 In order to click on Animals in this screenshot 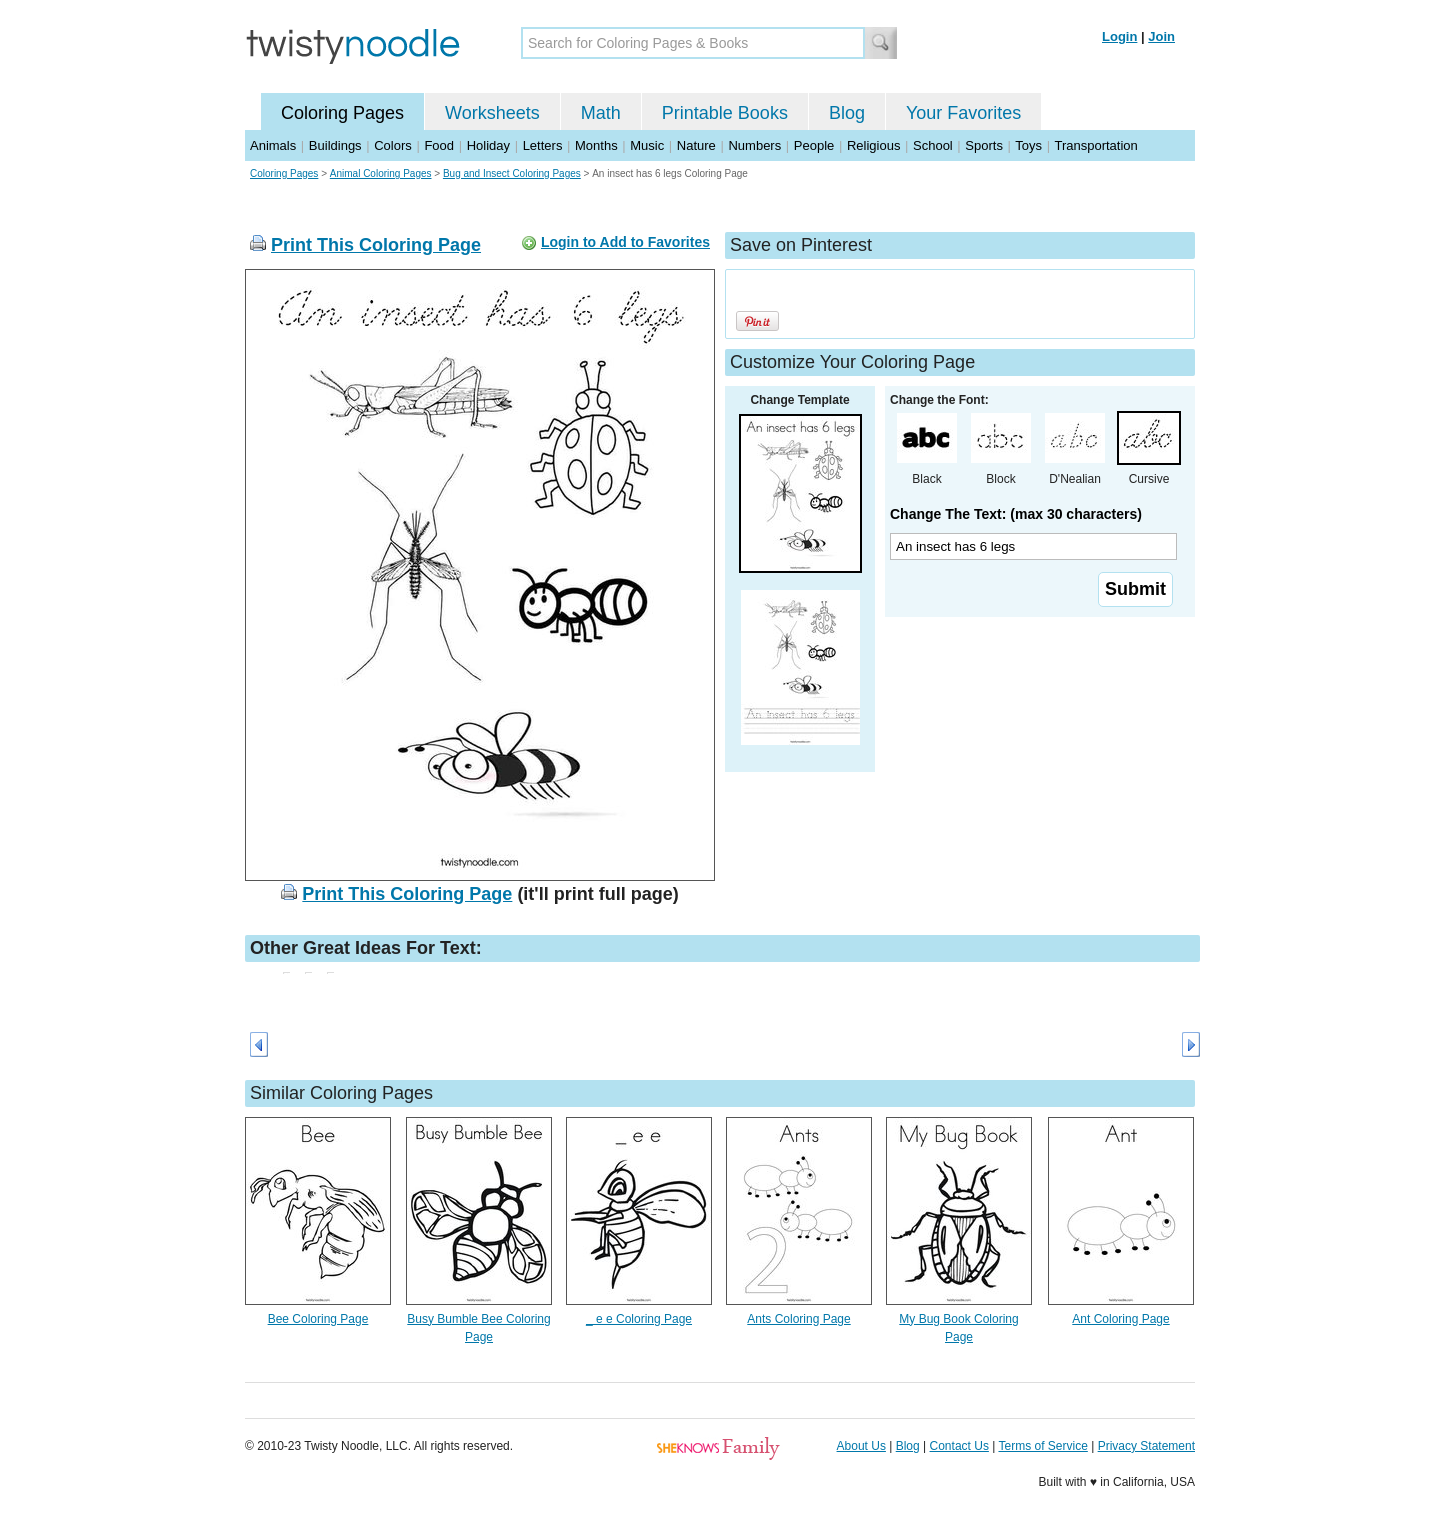, I will do `click(273, 145)`.